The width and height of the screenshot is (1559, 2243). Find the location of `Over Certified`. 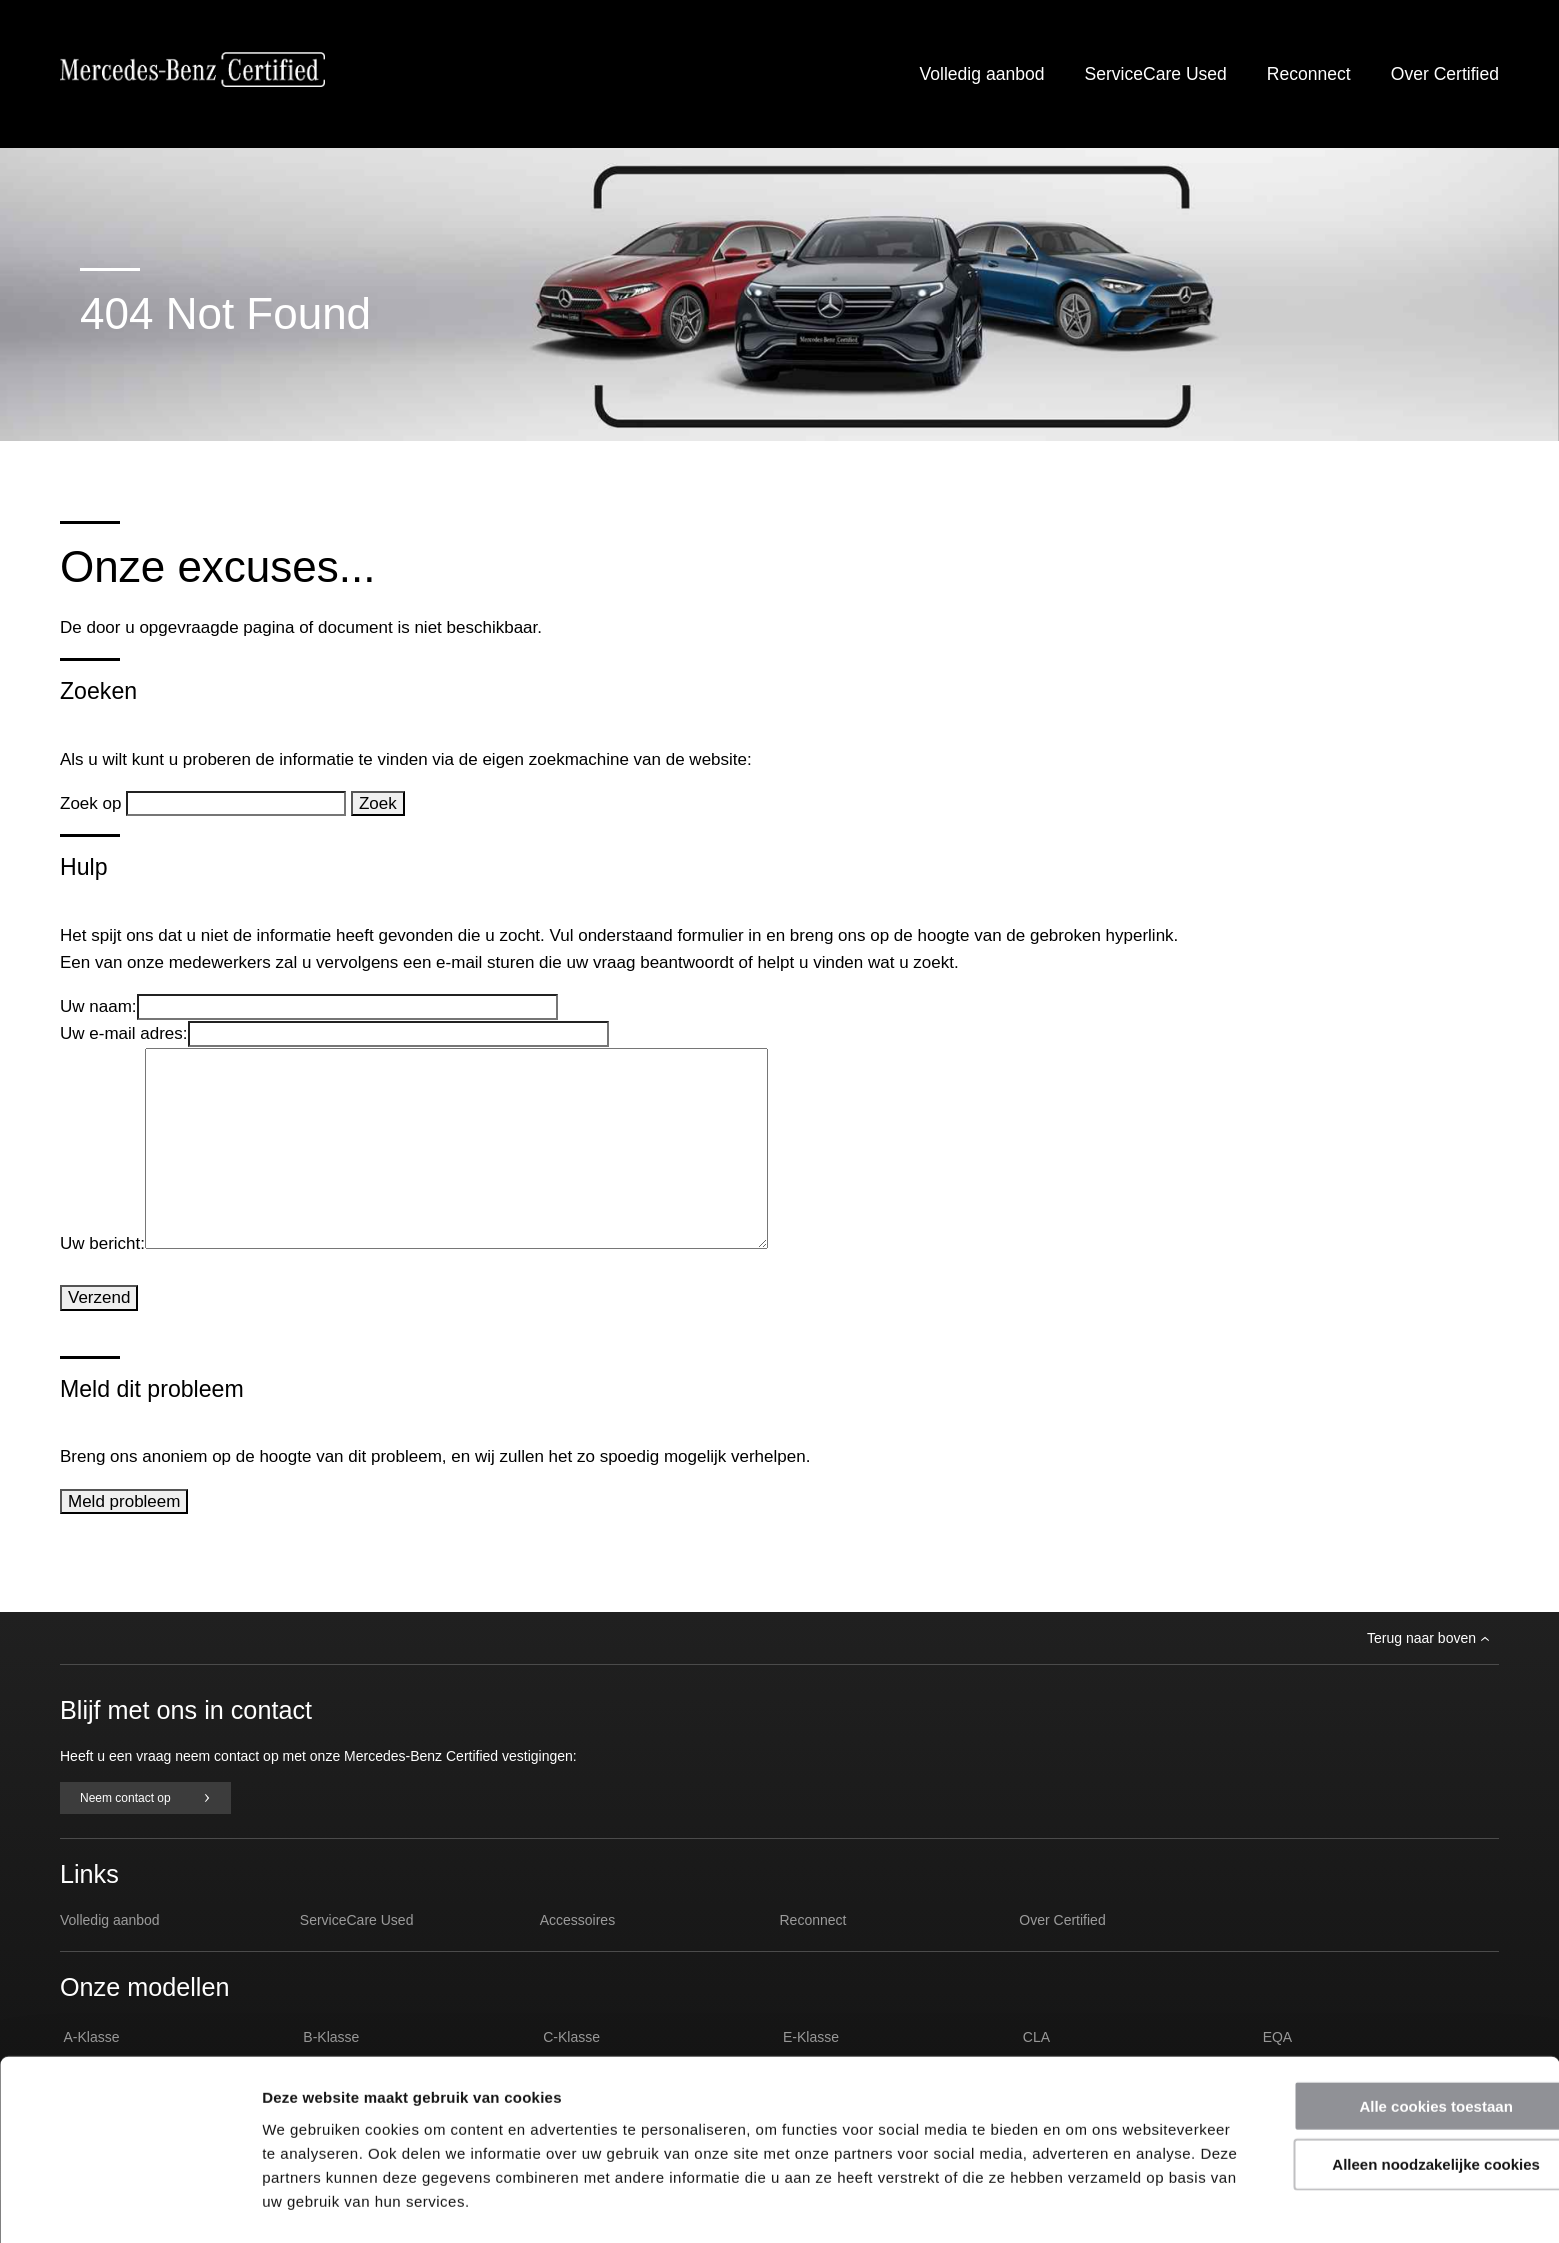

Over Certified is located at coordinates (1445, 74).